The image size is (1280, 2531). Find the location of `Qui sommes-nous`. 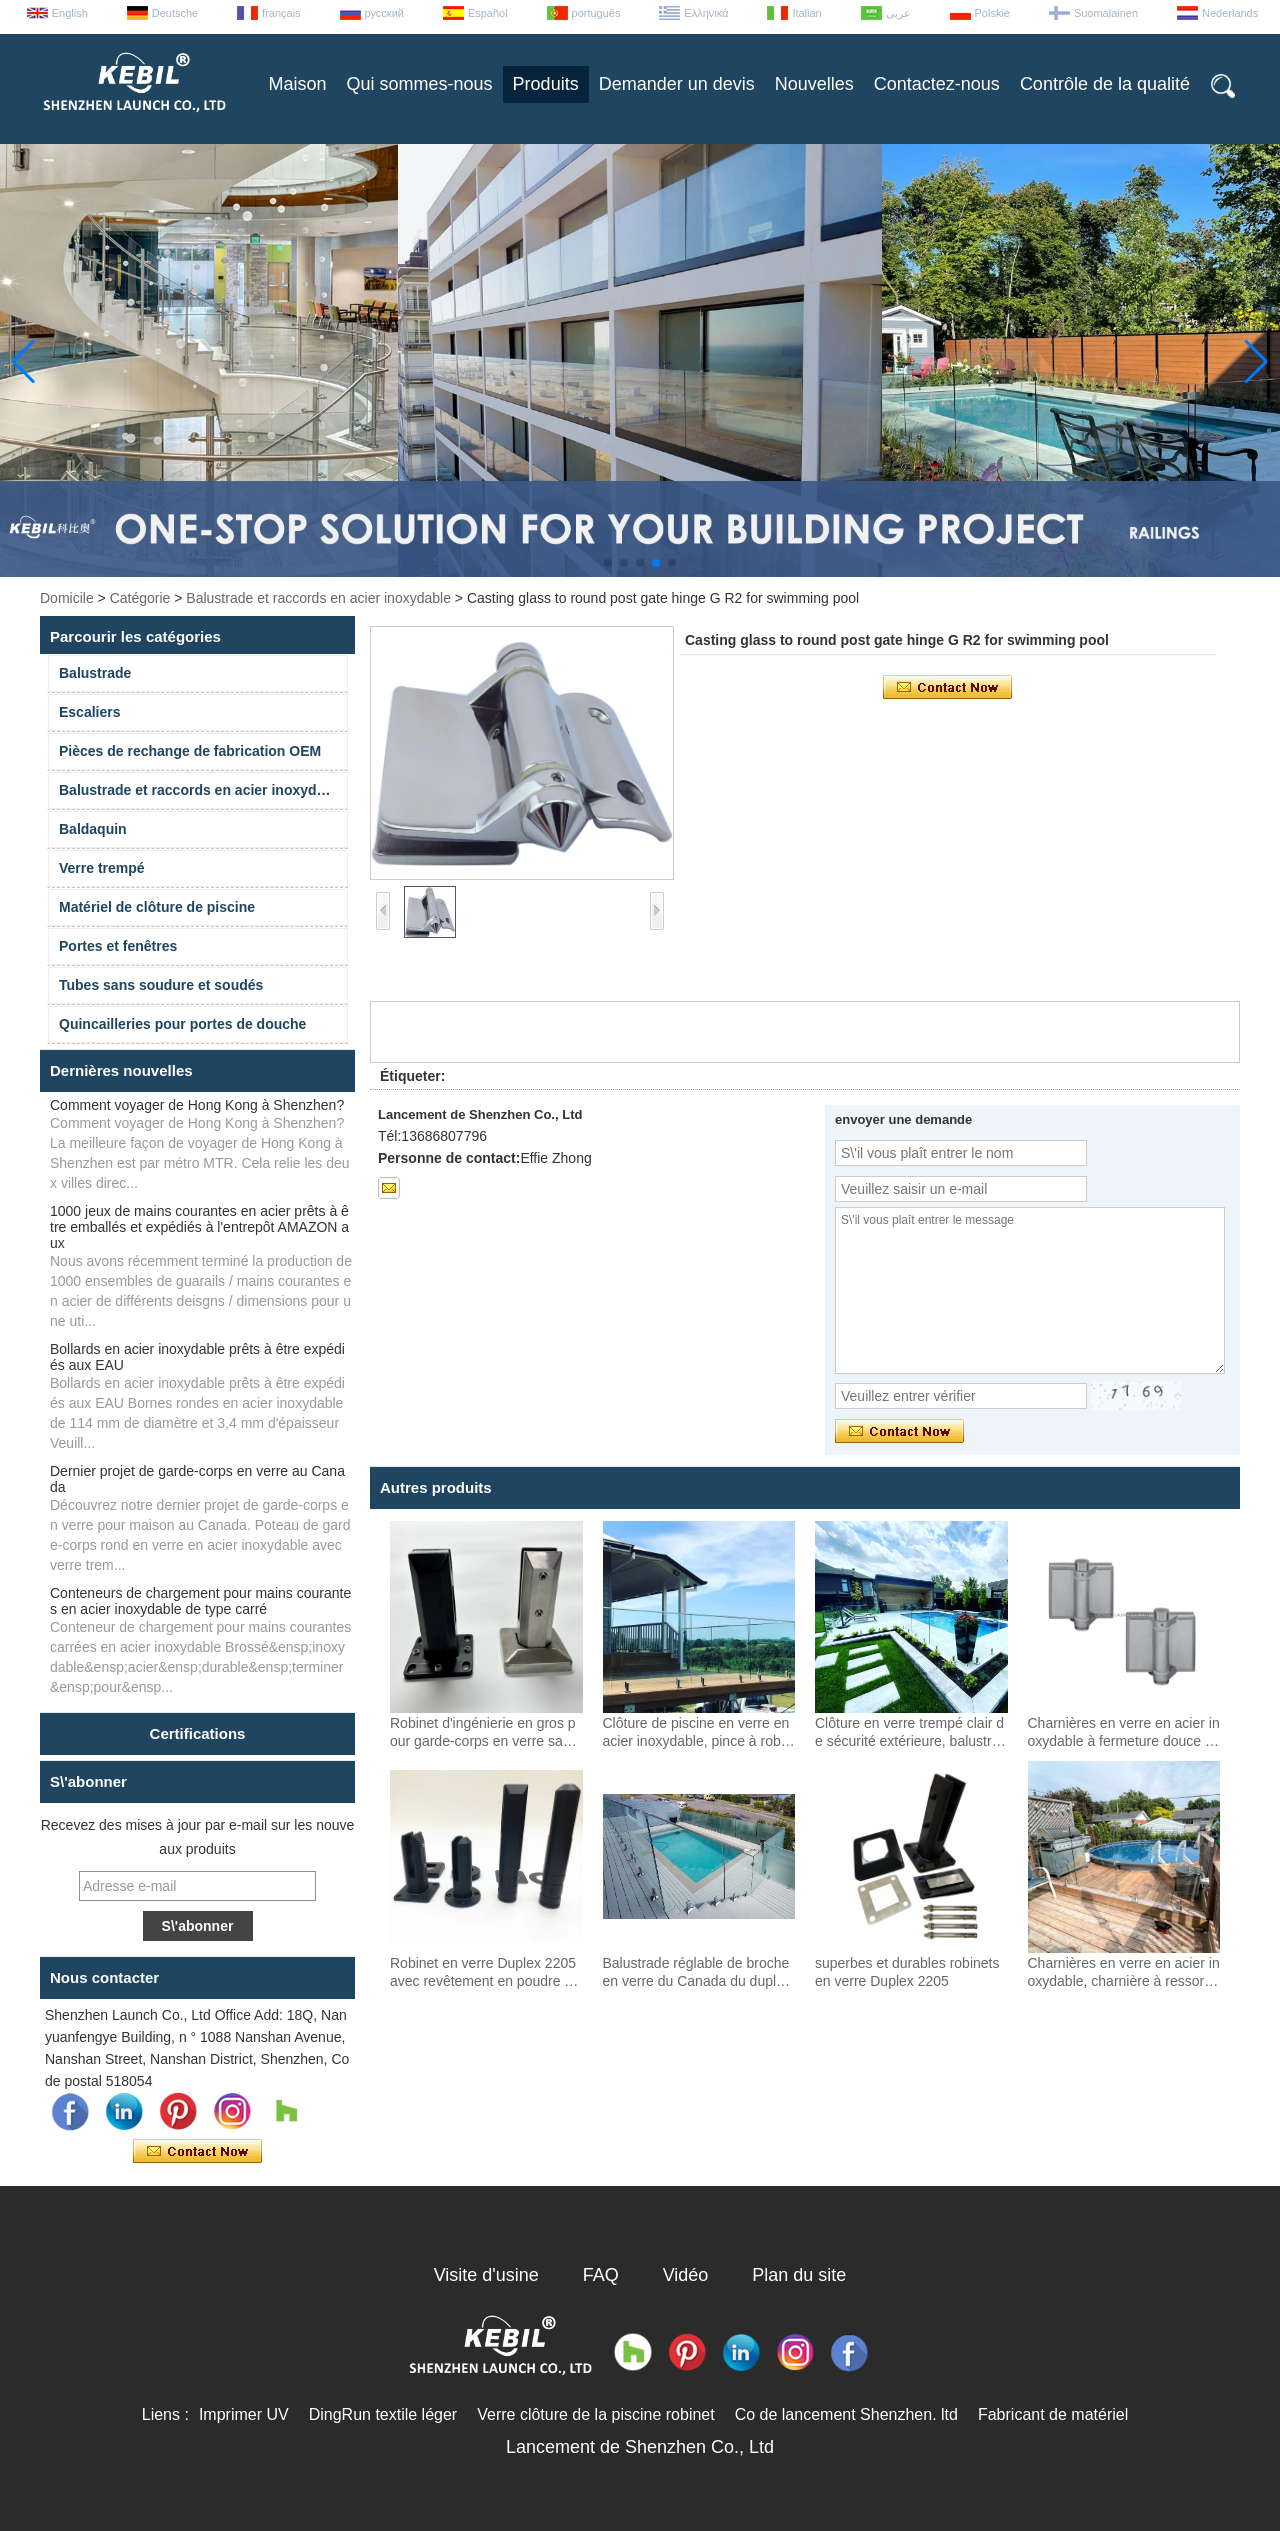

Qui sommes-nous is located at coordinates (420, 84).